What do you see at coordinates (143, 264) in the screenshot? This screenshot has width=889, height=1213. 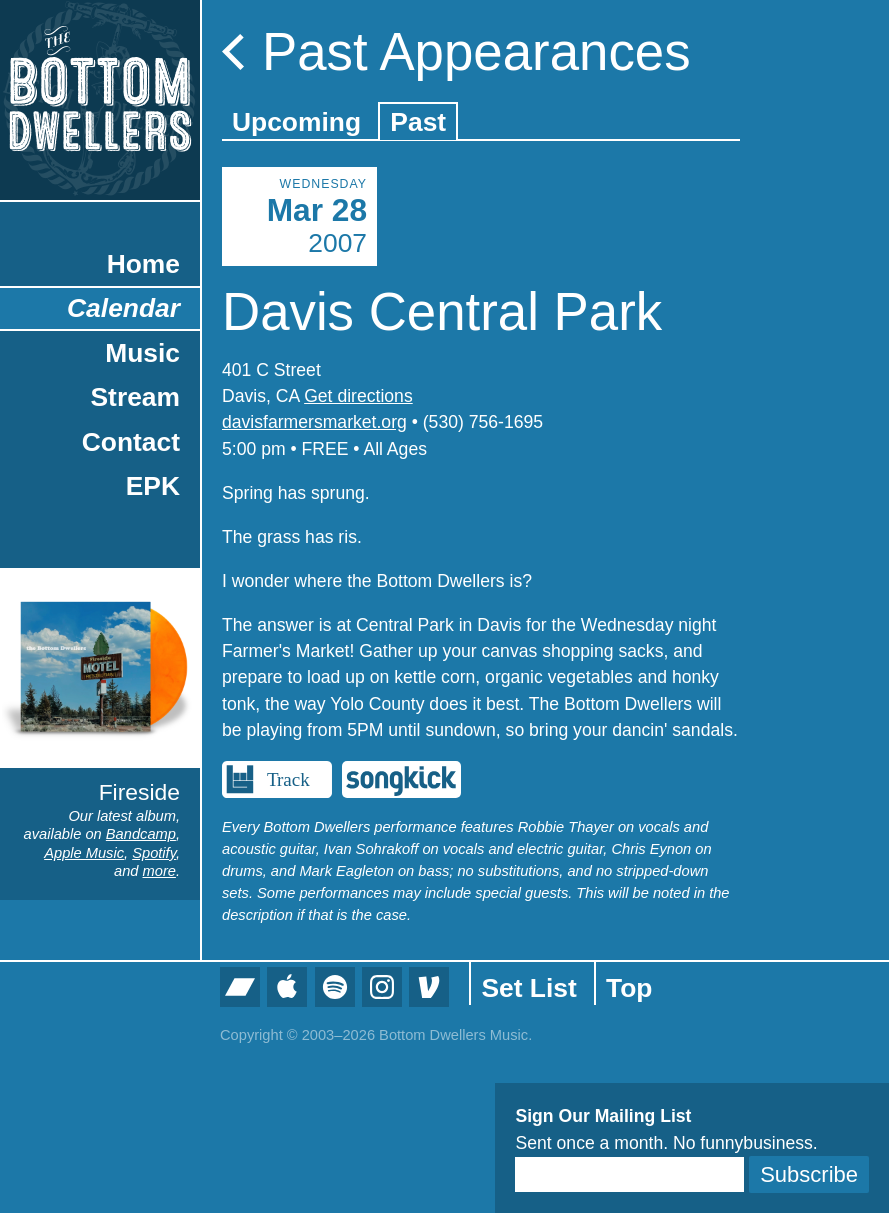 I see `Home` at bounding box center [143, 264].